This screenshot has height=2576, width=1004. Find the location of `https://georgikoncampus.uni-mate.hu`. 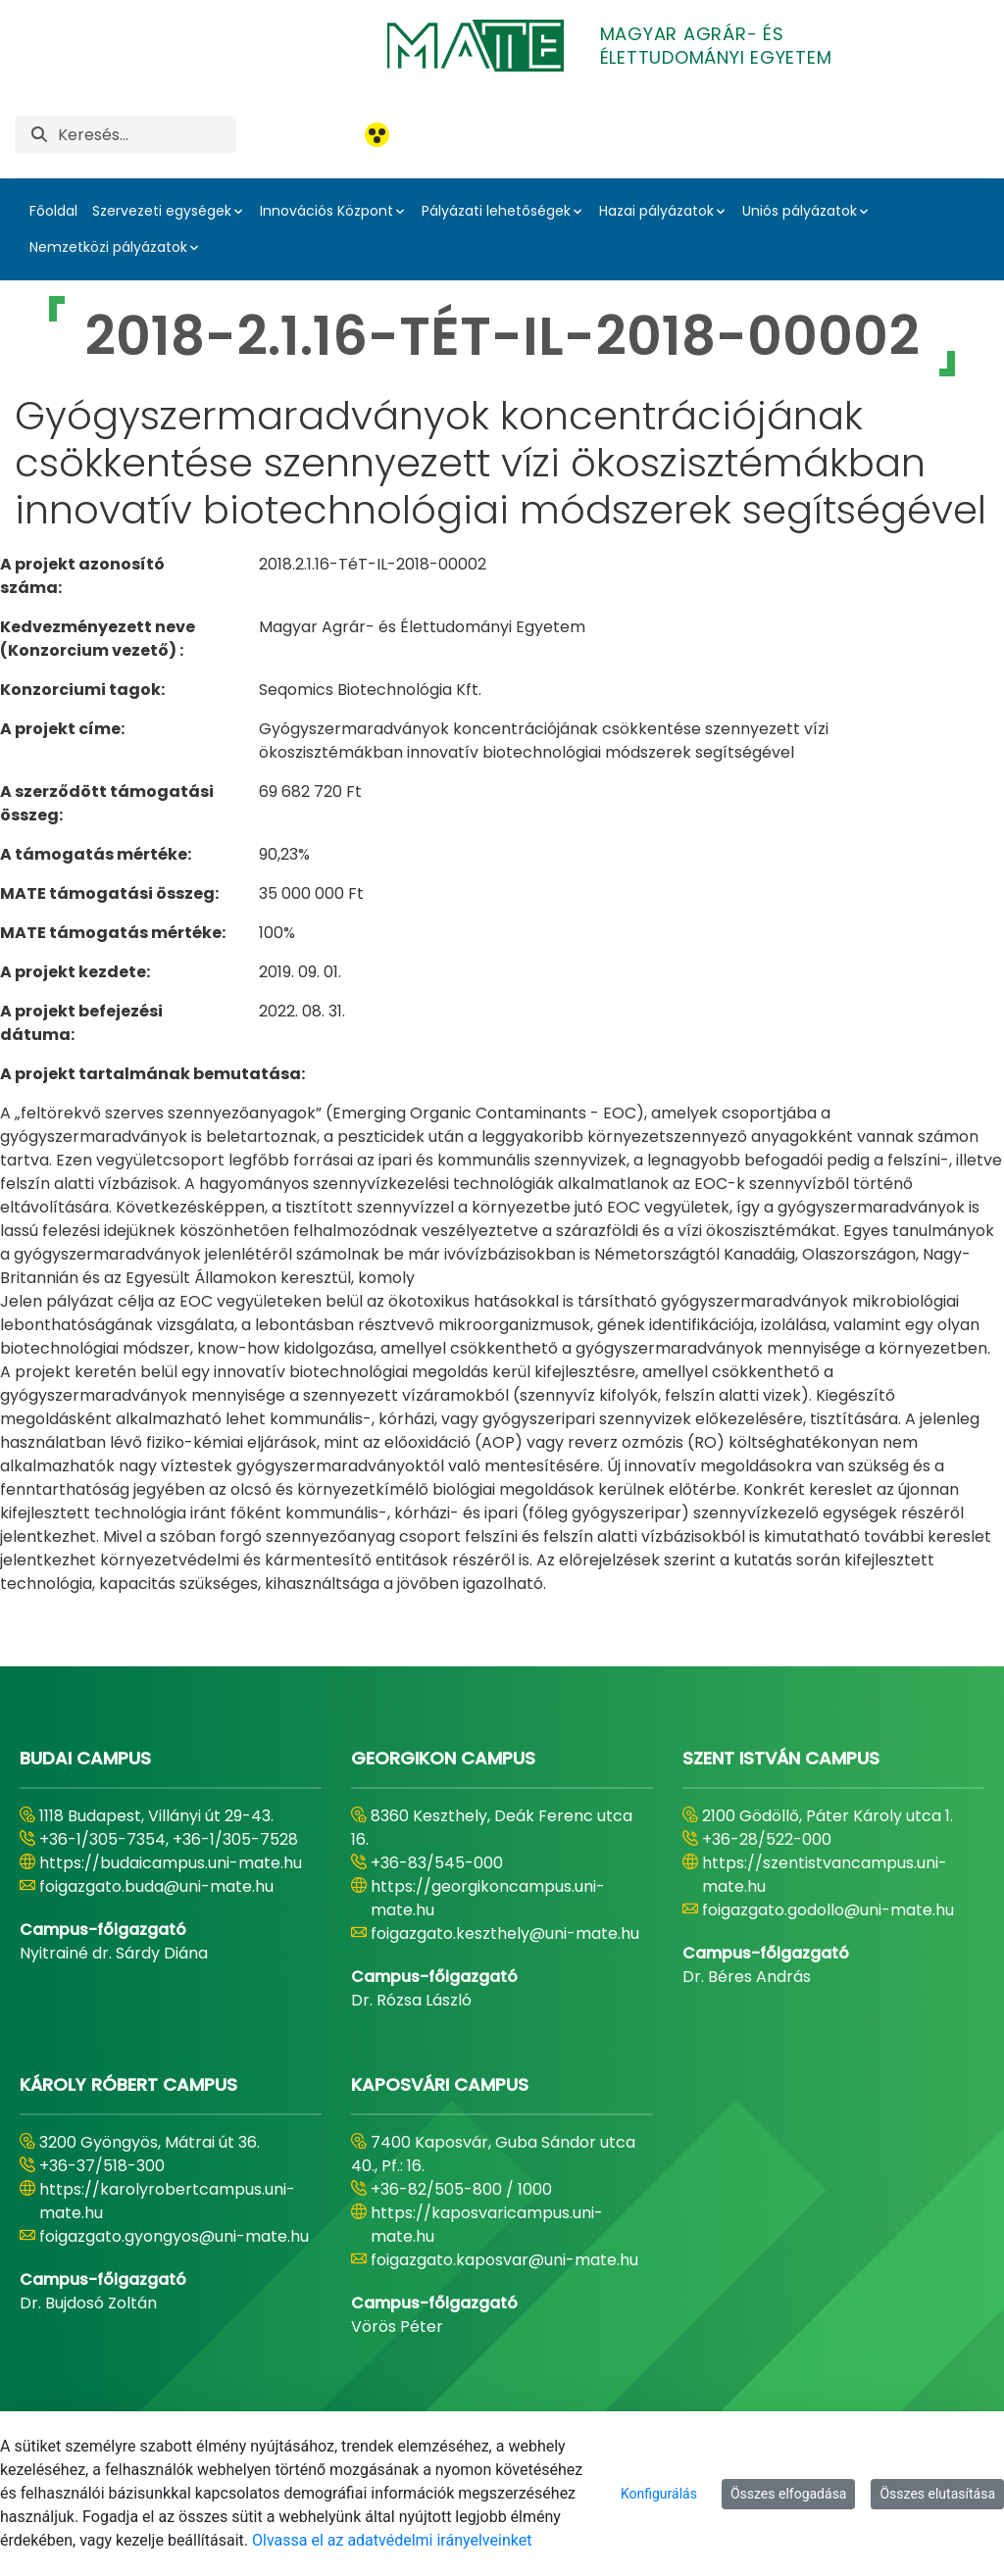

https://georgikoncampus.uni-mate.hu is located at coordinates (488, 1898).